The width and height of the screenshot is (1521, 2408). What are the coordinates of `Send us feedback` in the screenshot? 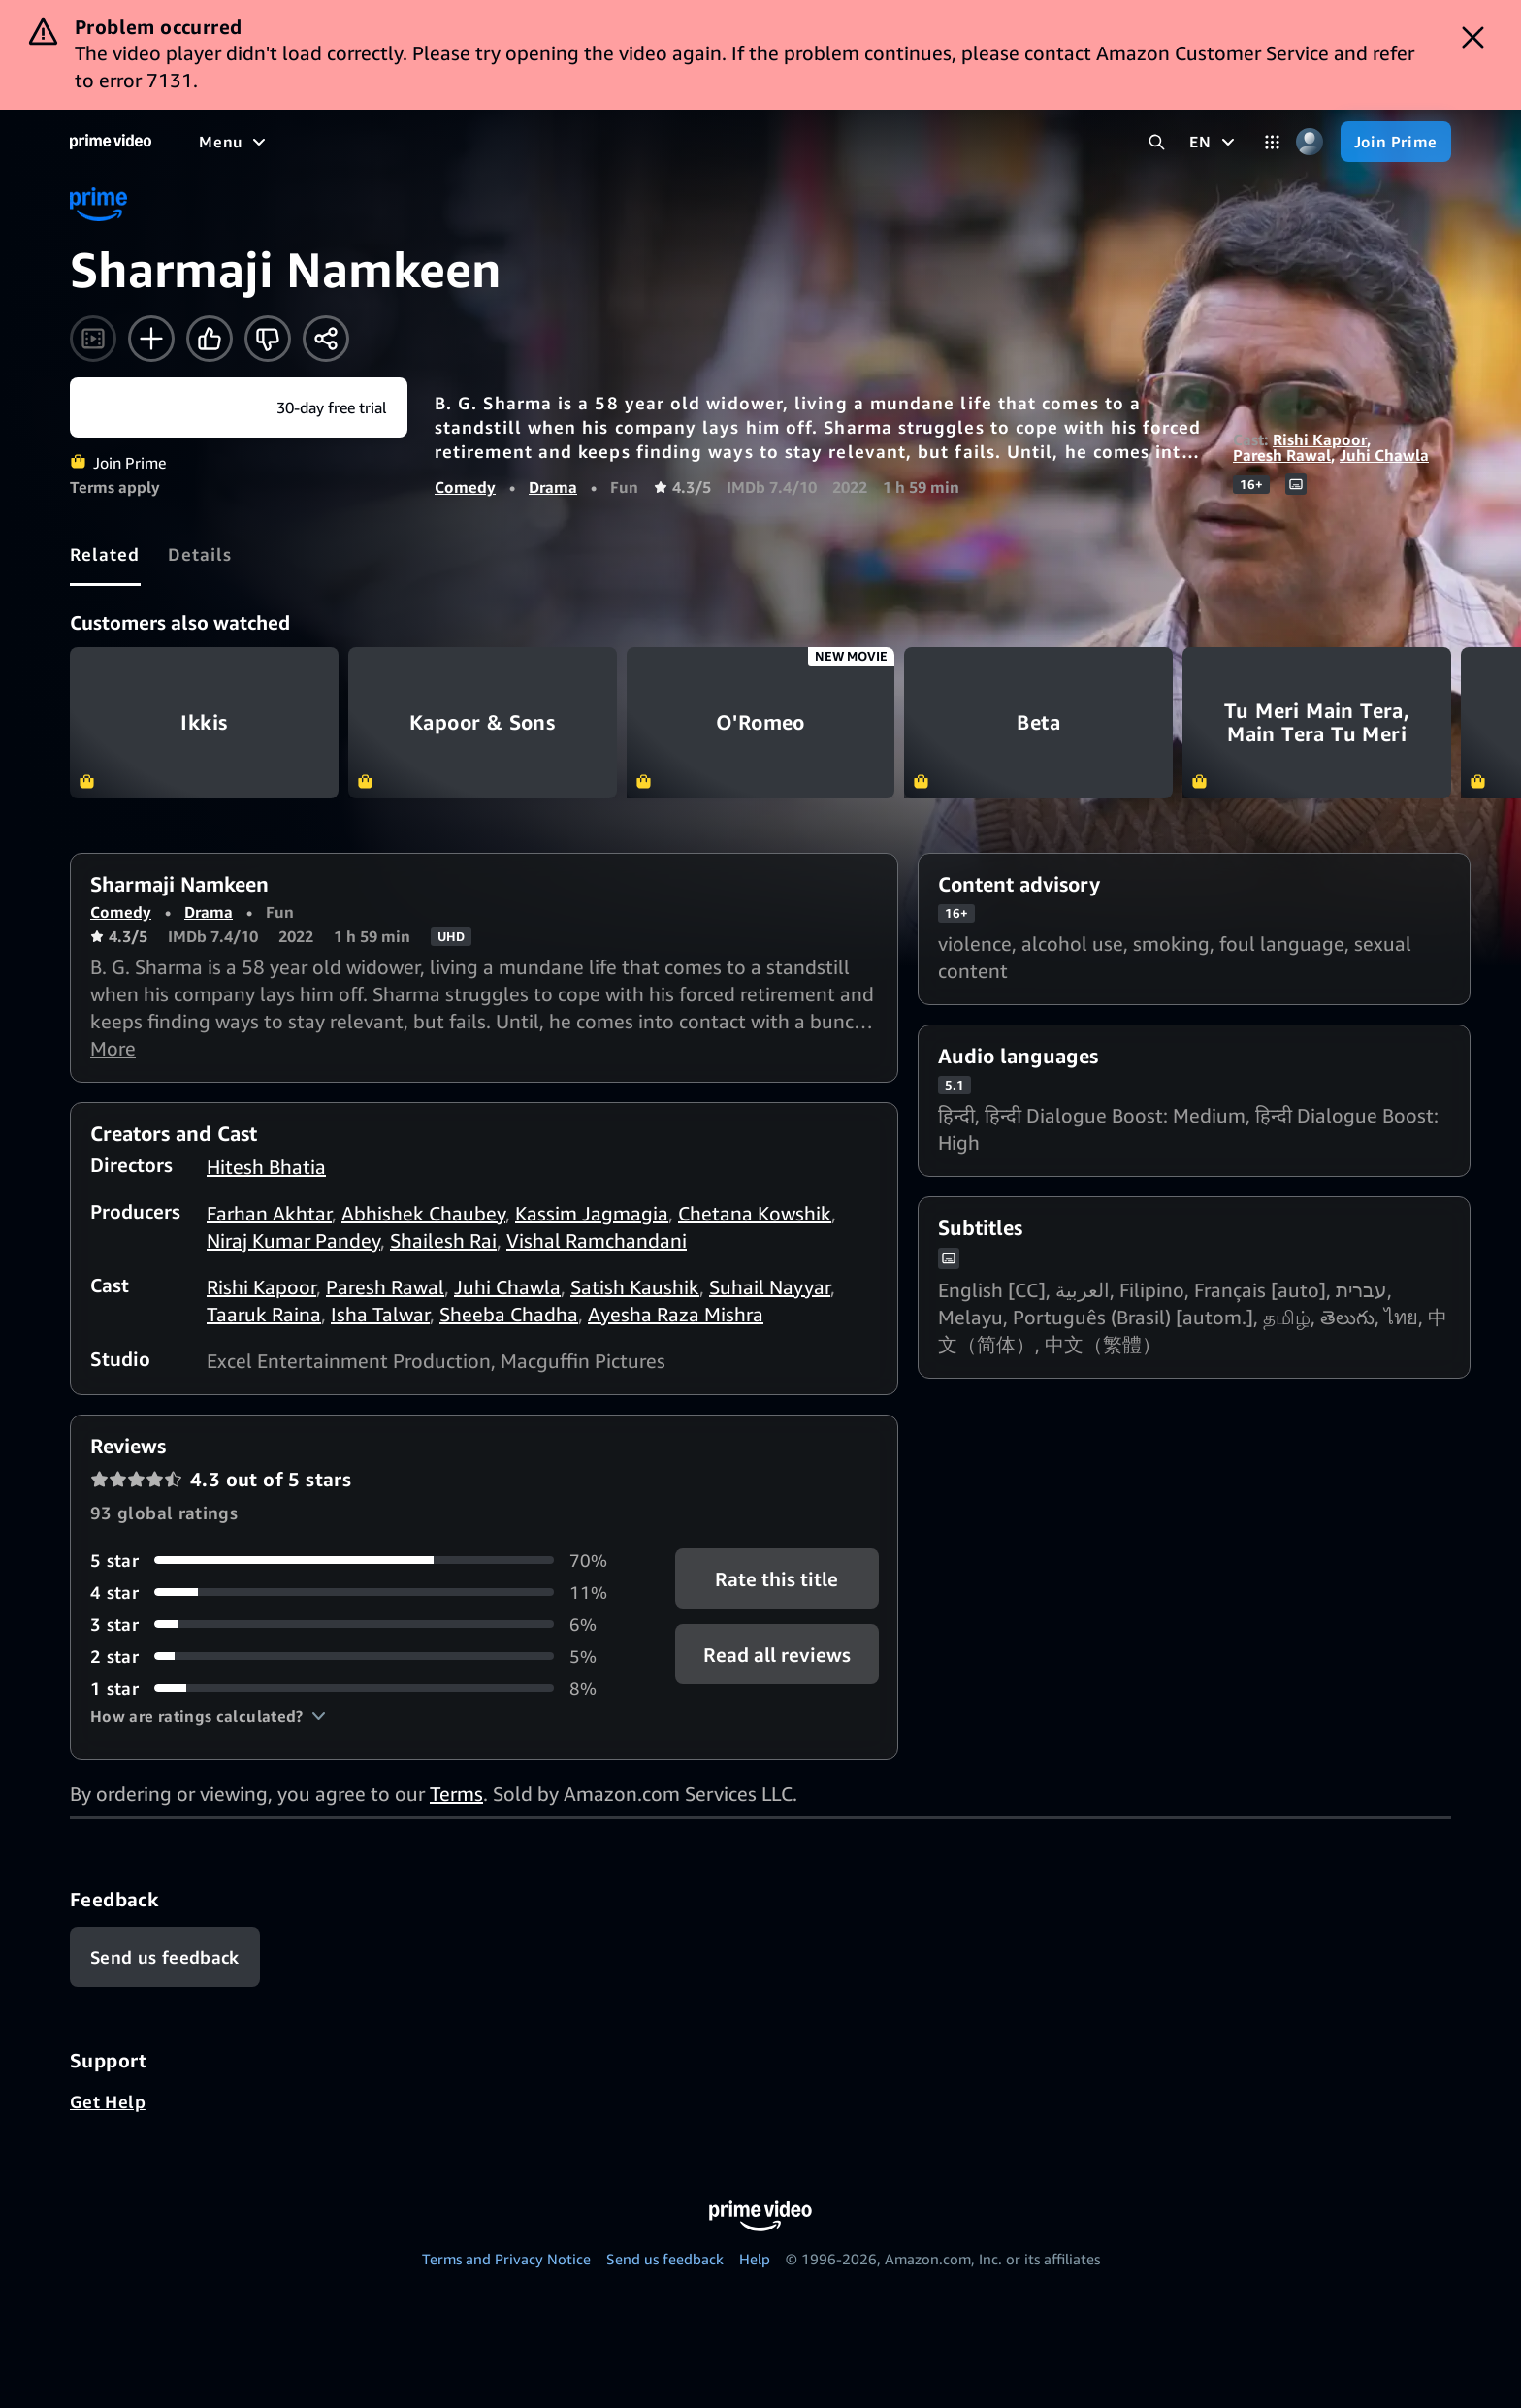 It's located at (665, 2258).